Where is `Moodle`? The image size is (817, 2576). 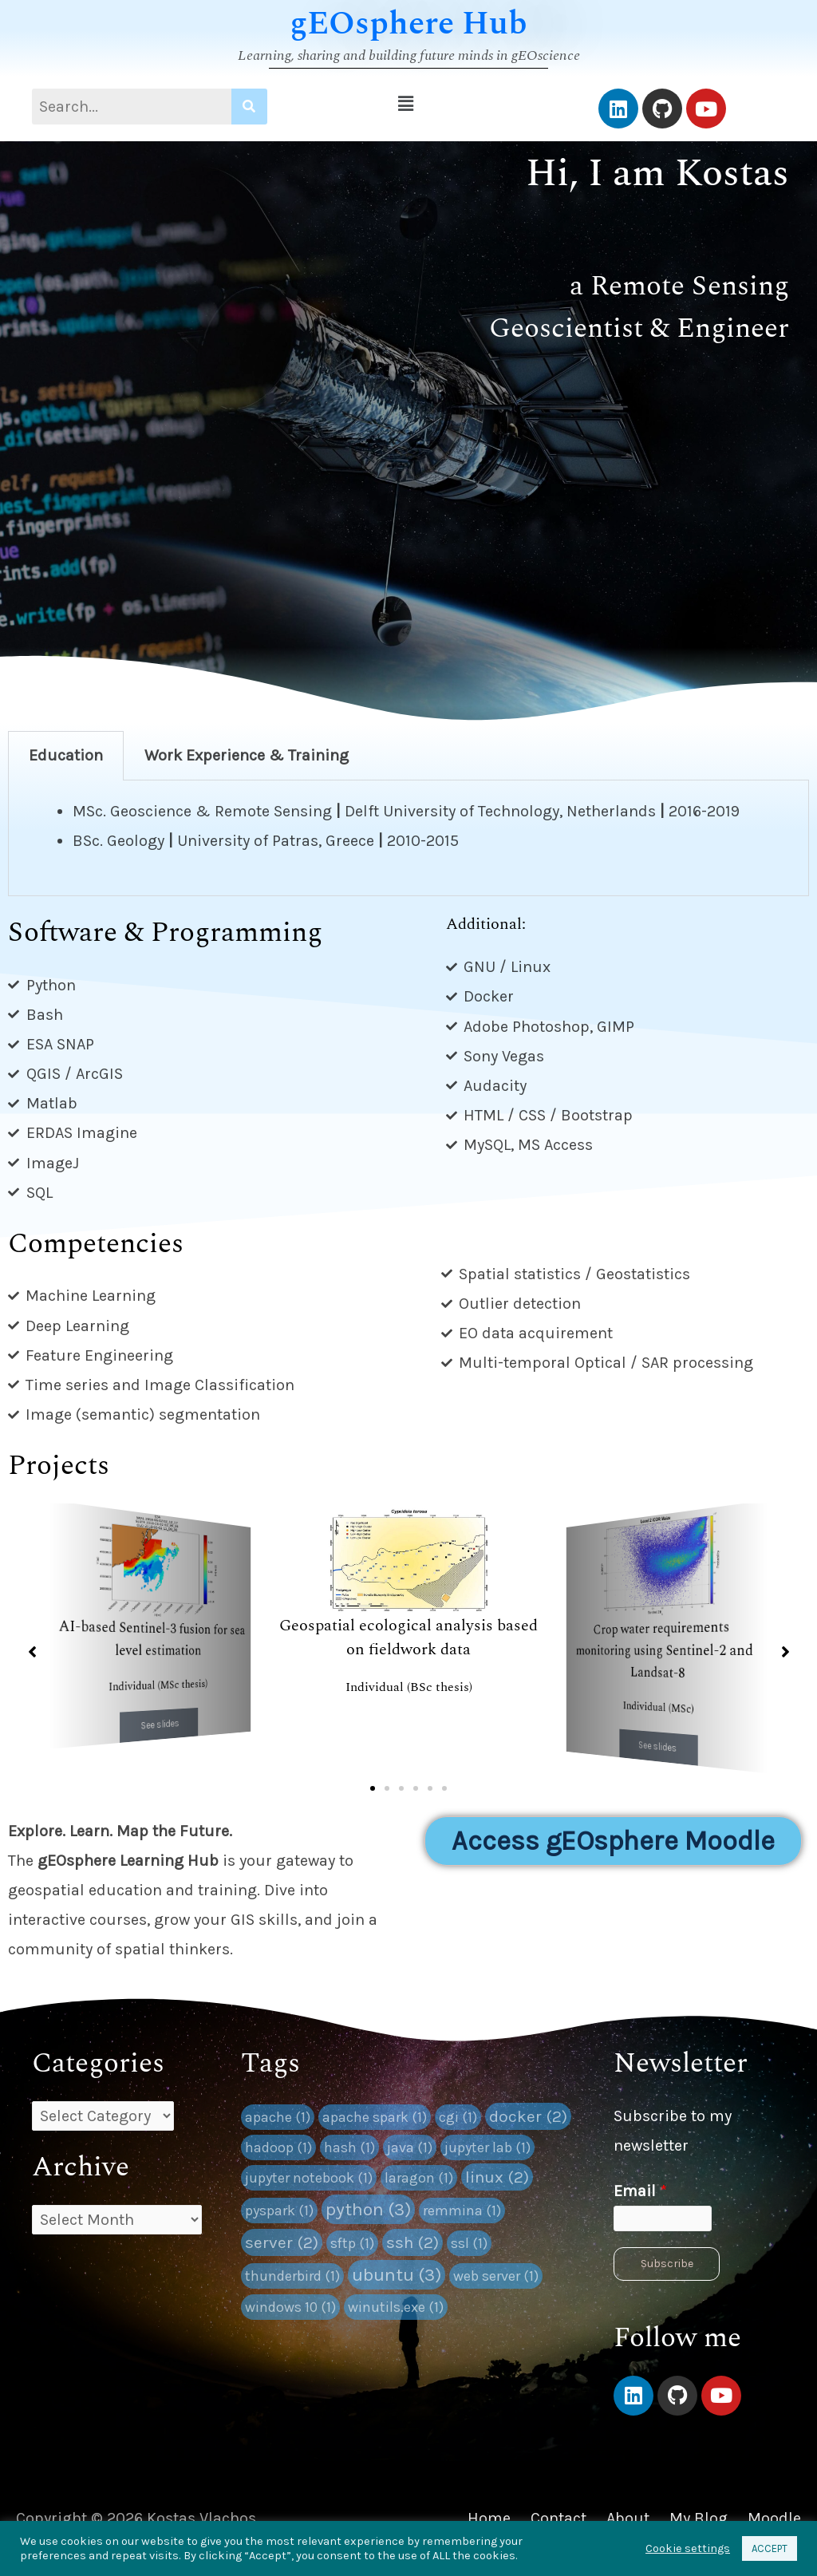
Moodle is located at coordinates (774, 2518).